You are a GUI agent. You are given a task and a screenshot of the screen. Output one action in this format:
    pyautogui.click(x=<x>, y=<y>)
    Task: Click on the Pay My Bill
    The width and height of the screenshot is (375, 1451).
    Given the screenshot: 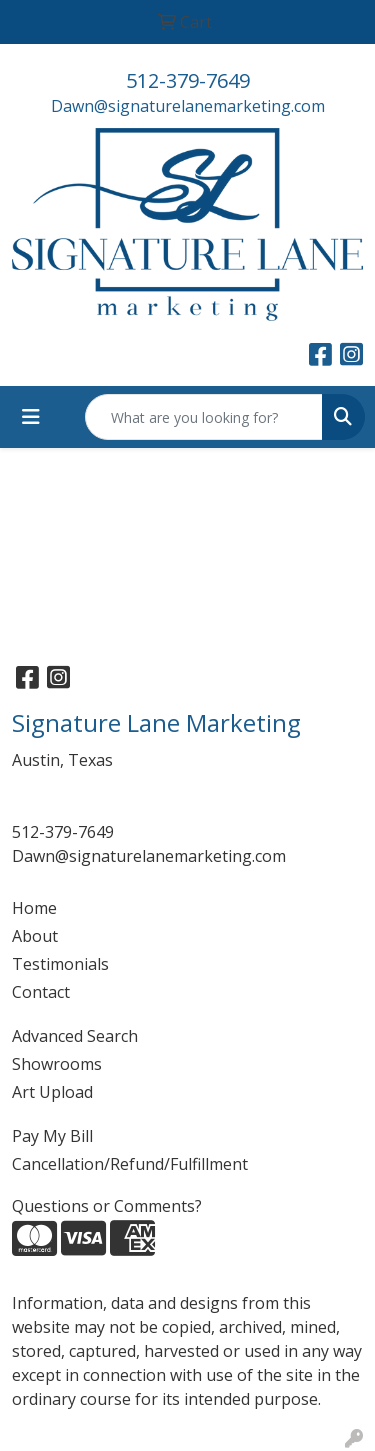 What is the action you would take?
    pyautogui.click(x=52, y=1136)
    